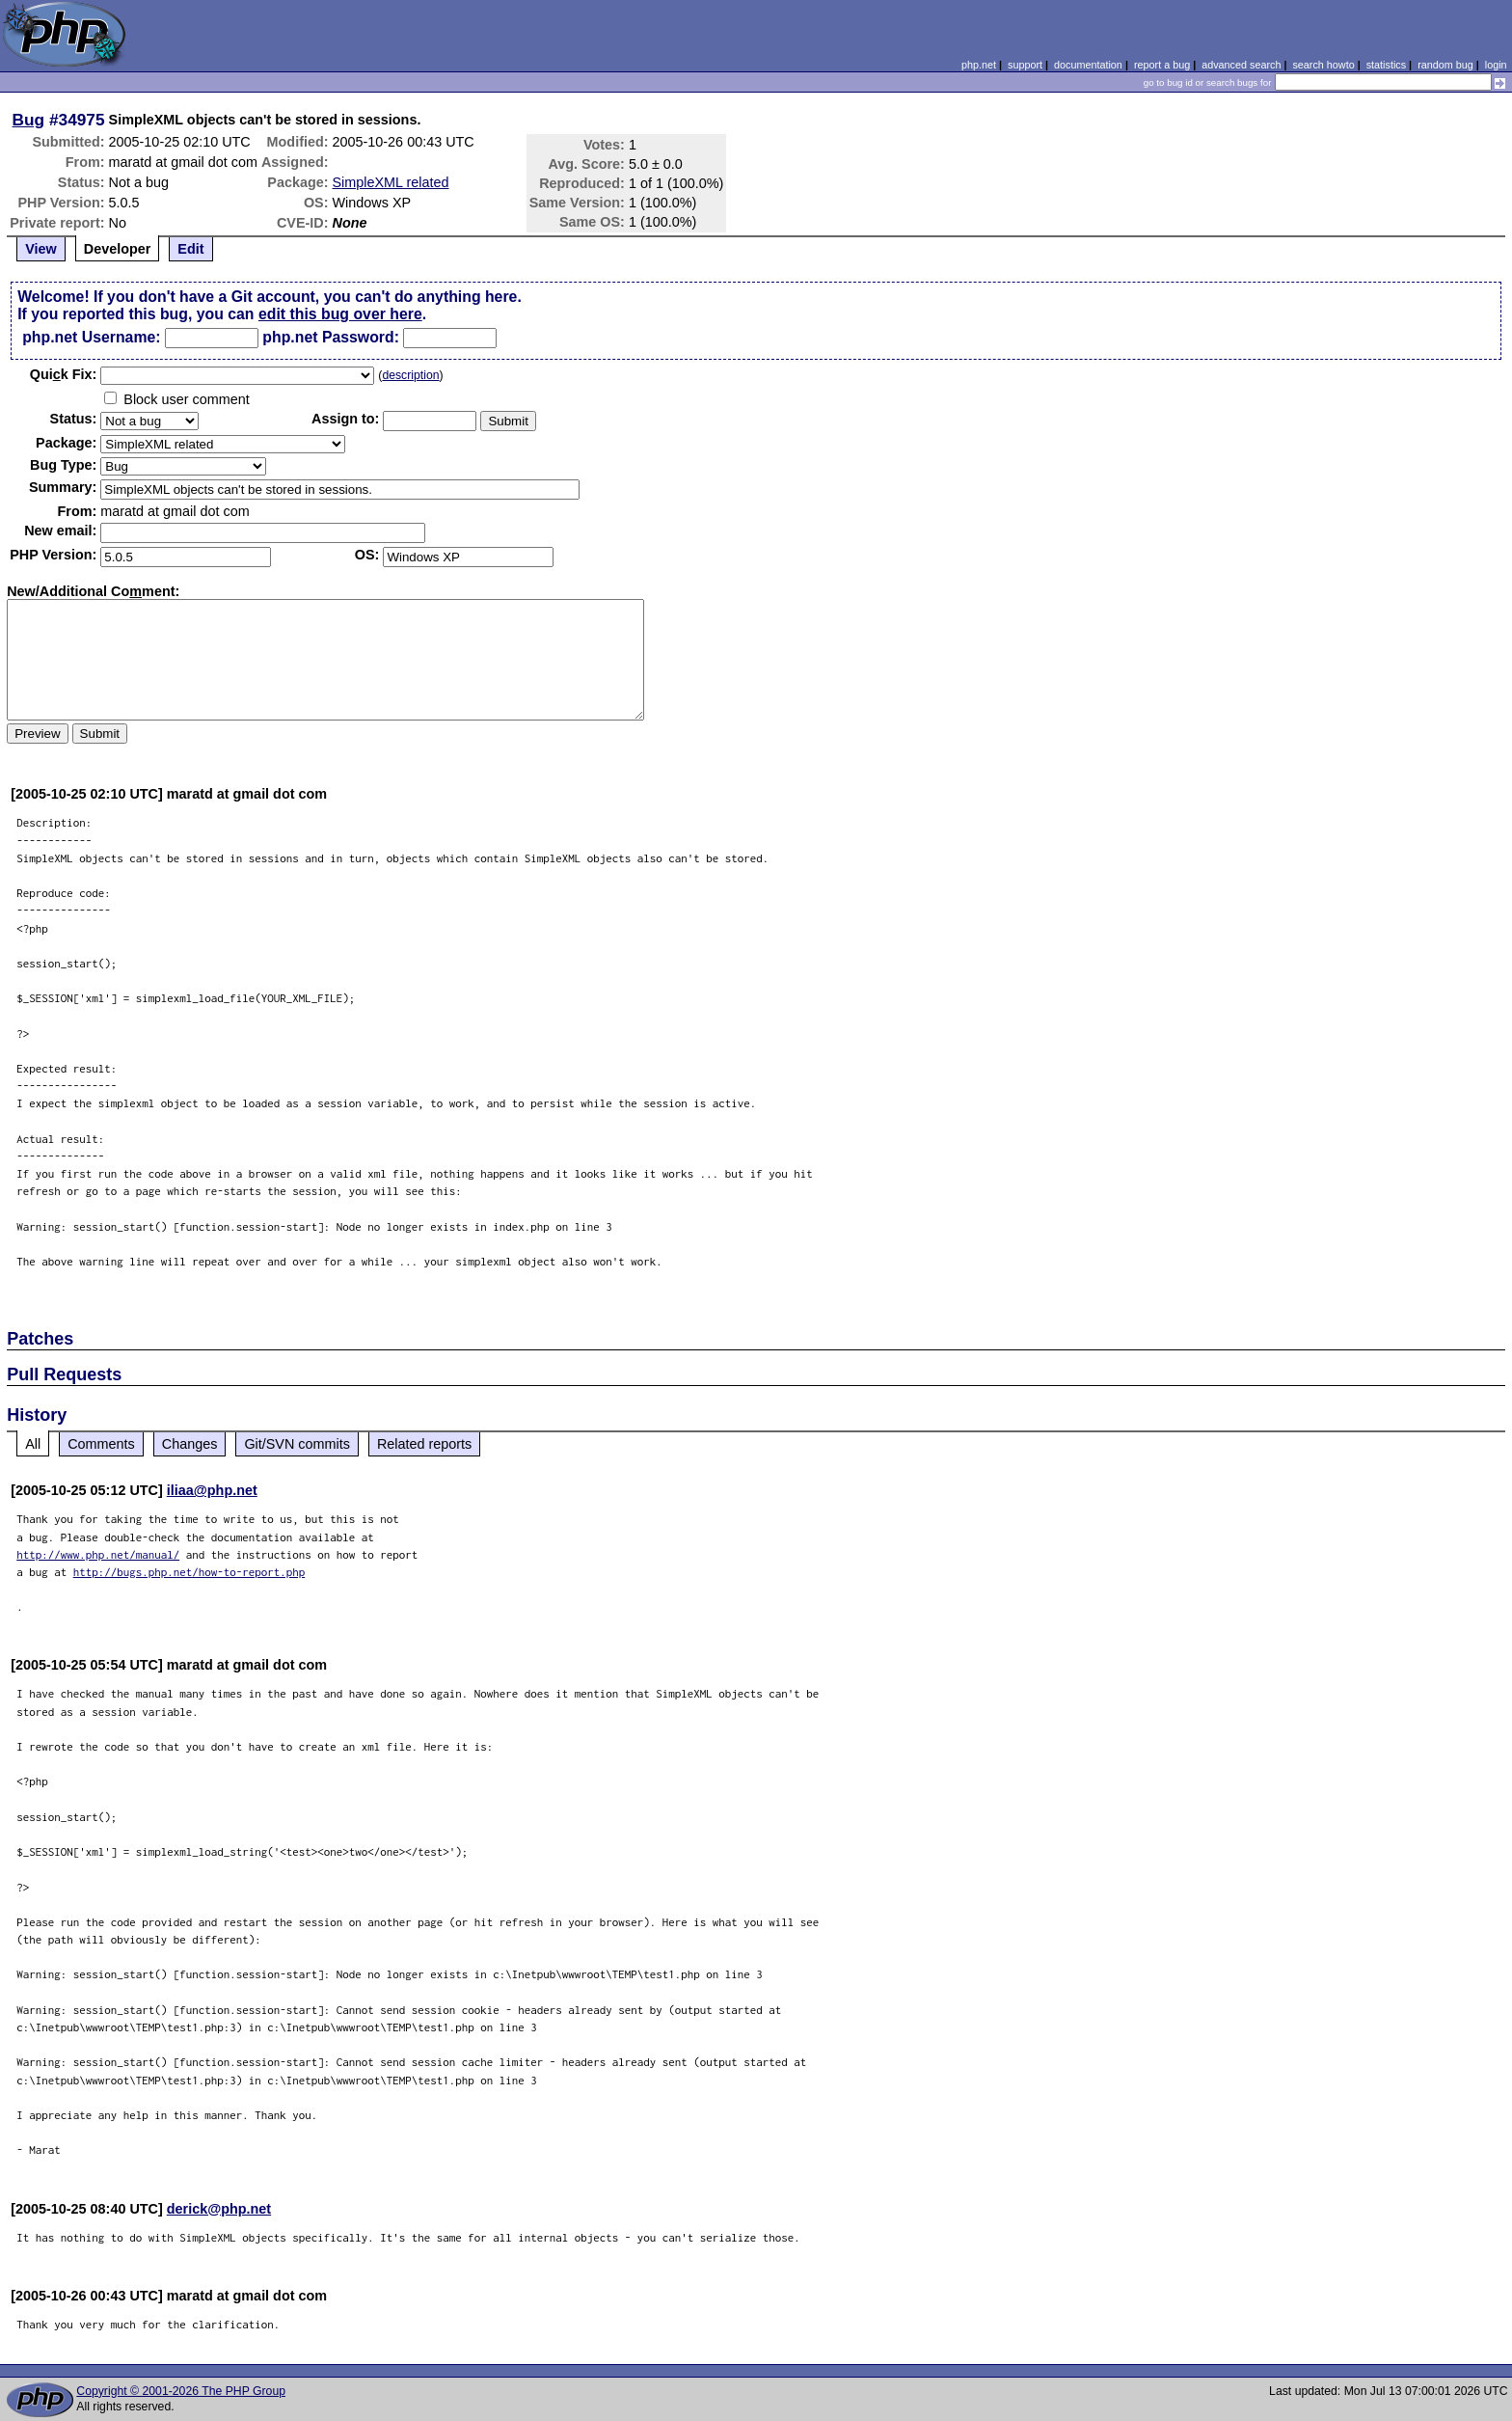 The width and height of the screenshot is (1512, 2421). What do you see at coordinates (189, 1571) in the screenshot?
I see `http://bugs.php.net/how-to-report.php` at bounding box center [189, 1571].